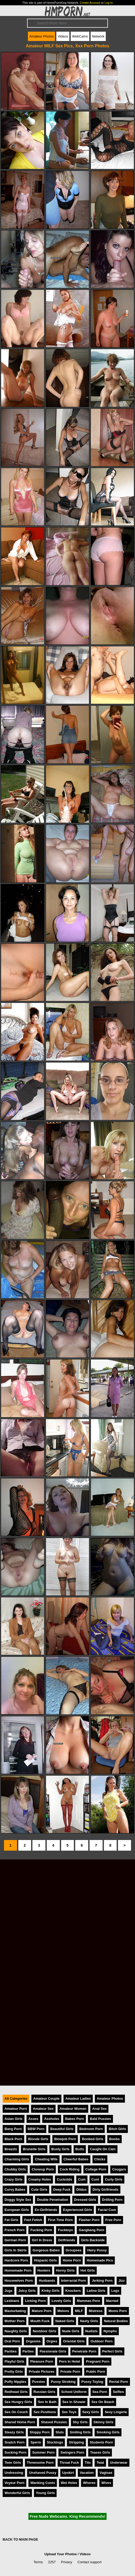 This screenshot has width=135, height=2576. Describe the element at coordinates (11, 2149) in the screenshot. I see `Breasts` at that location.